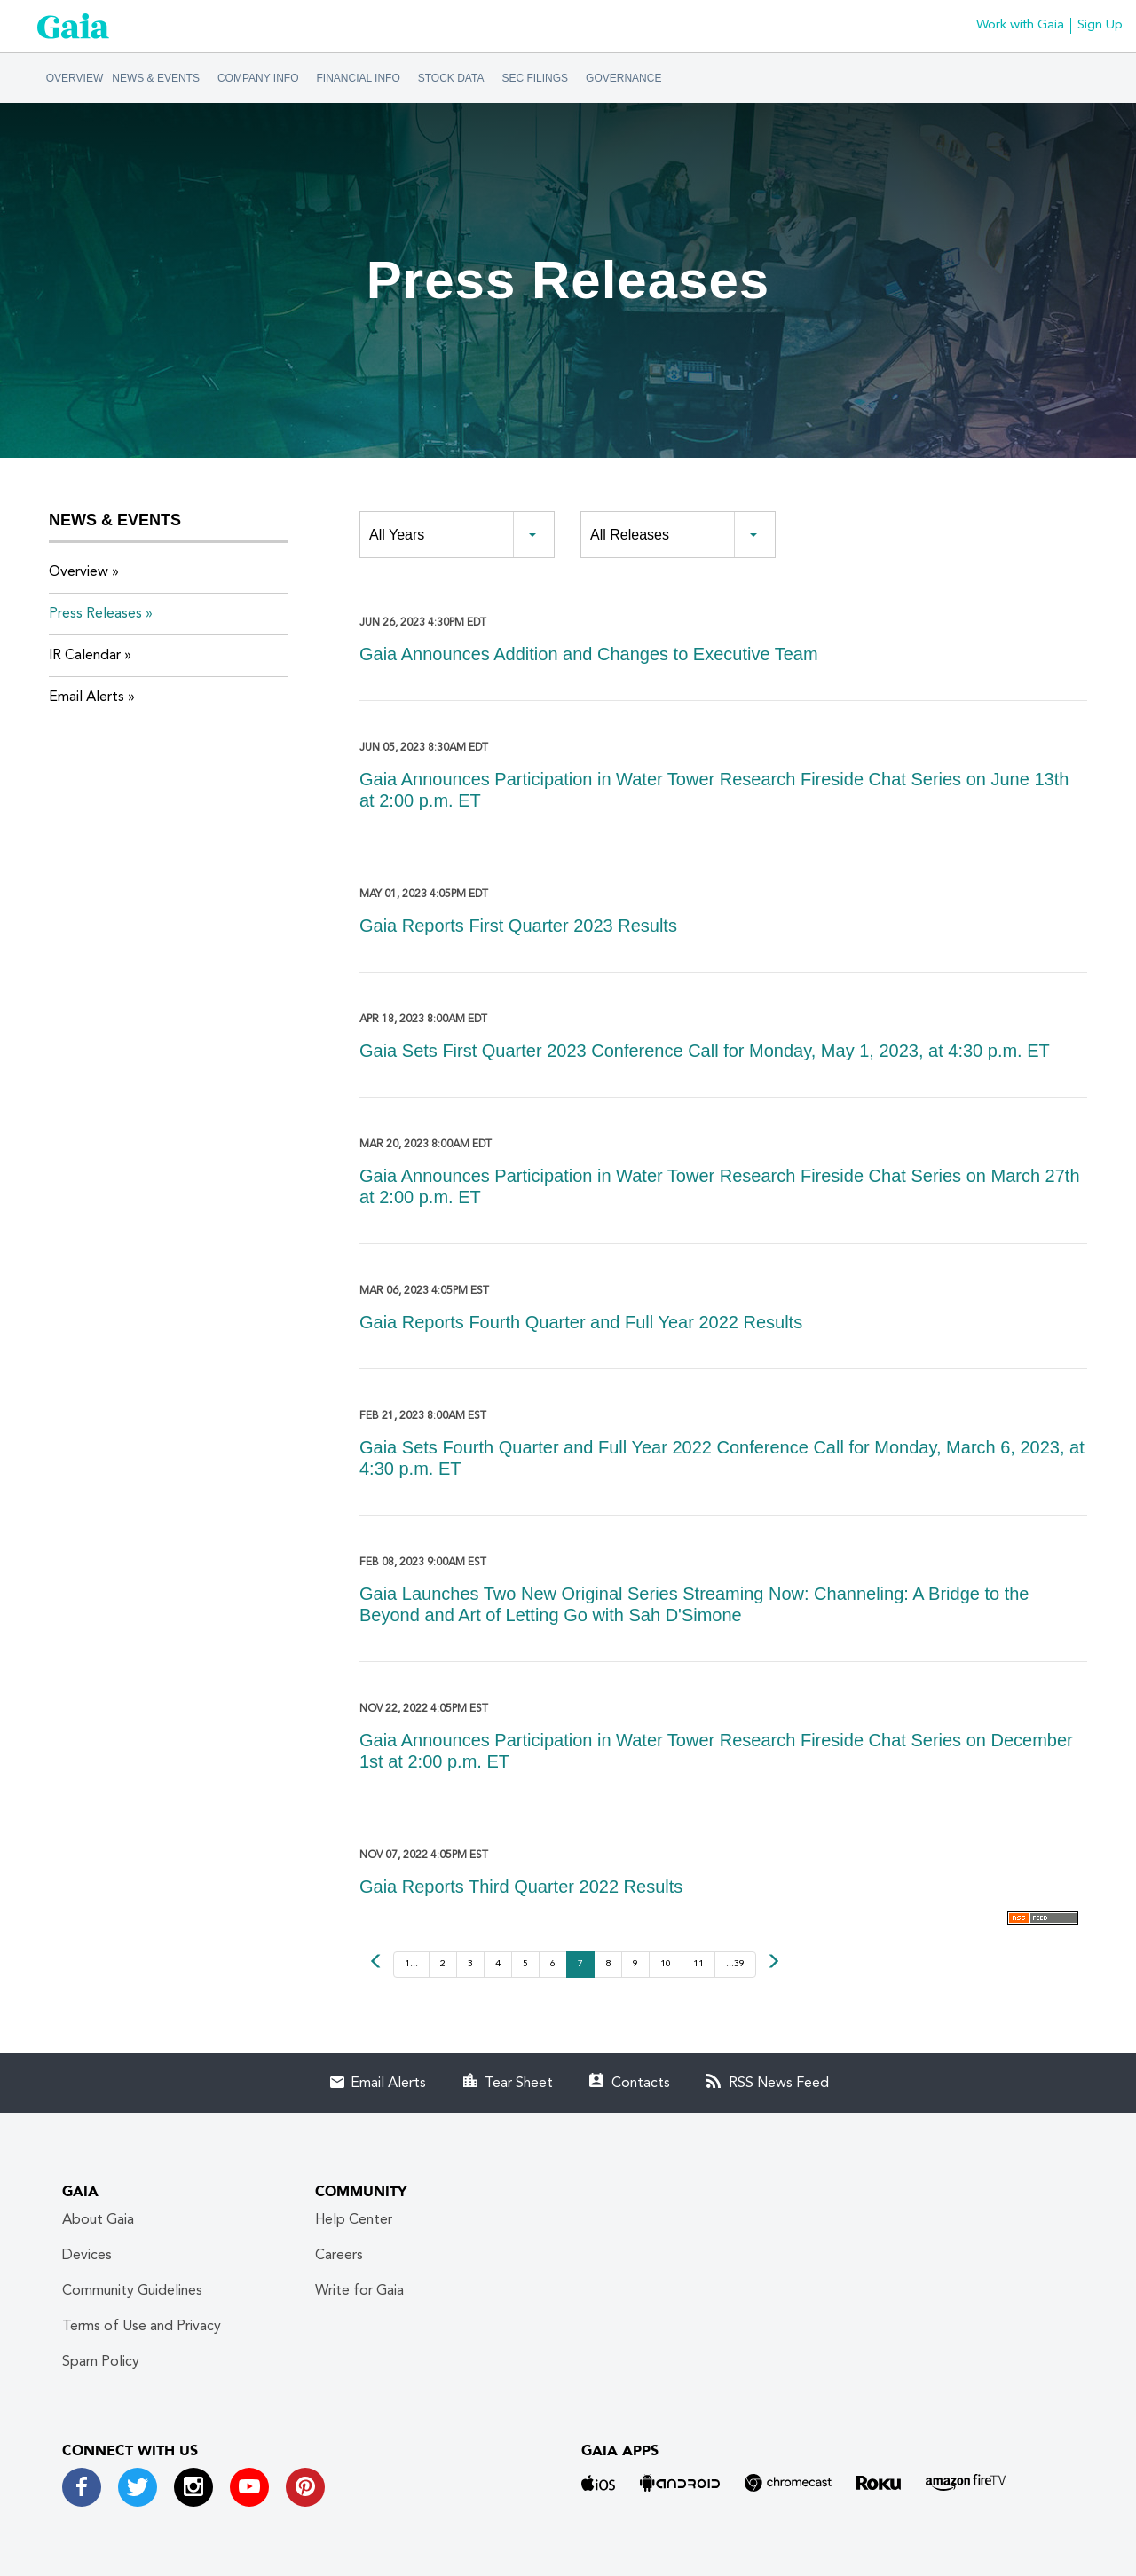 The image size is (1136, 2576). I want to click on 11, so click(698, 1964).